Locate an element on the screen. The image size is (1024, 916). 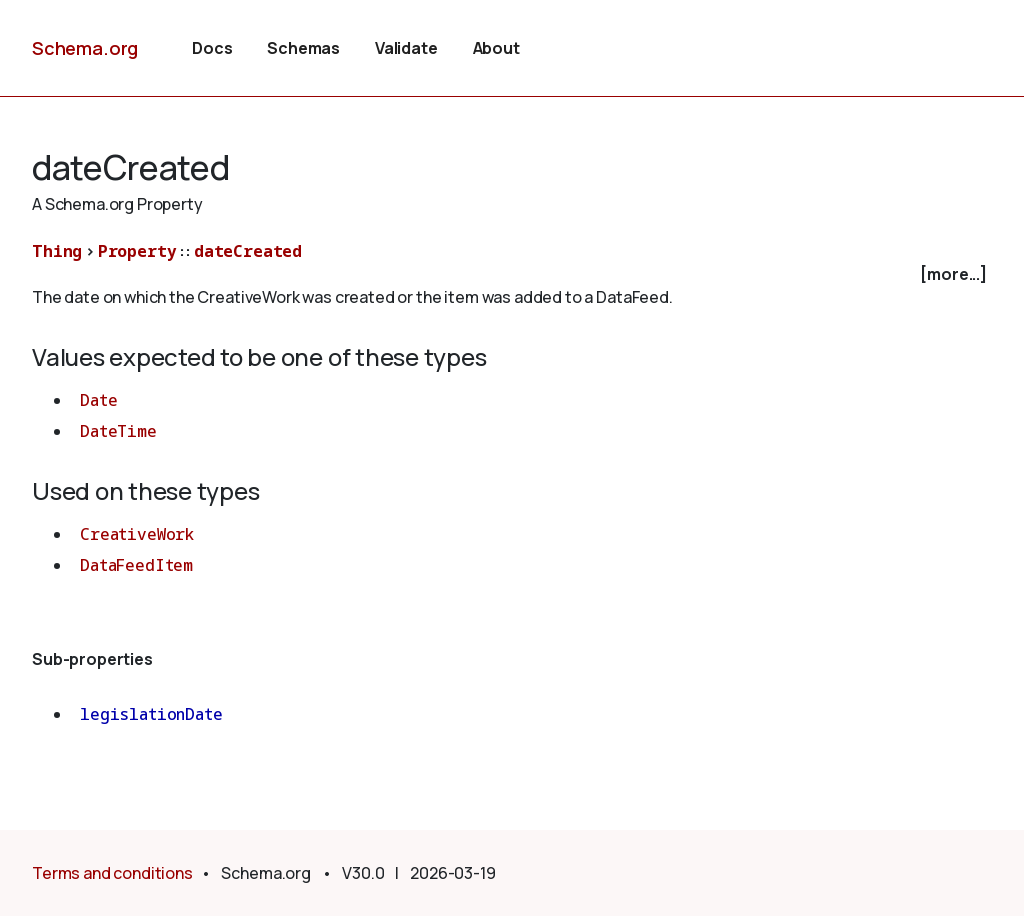
Schemas is located at coordinates (303, 48).